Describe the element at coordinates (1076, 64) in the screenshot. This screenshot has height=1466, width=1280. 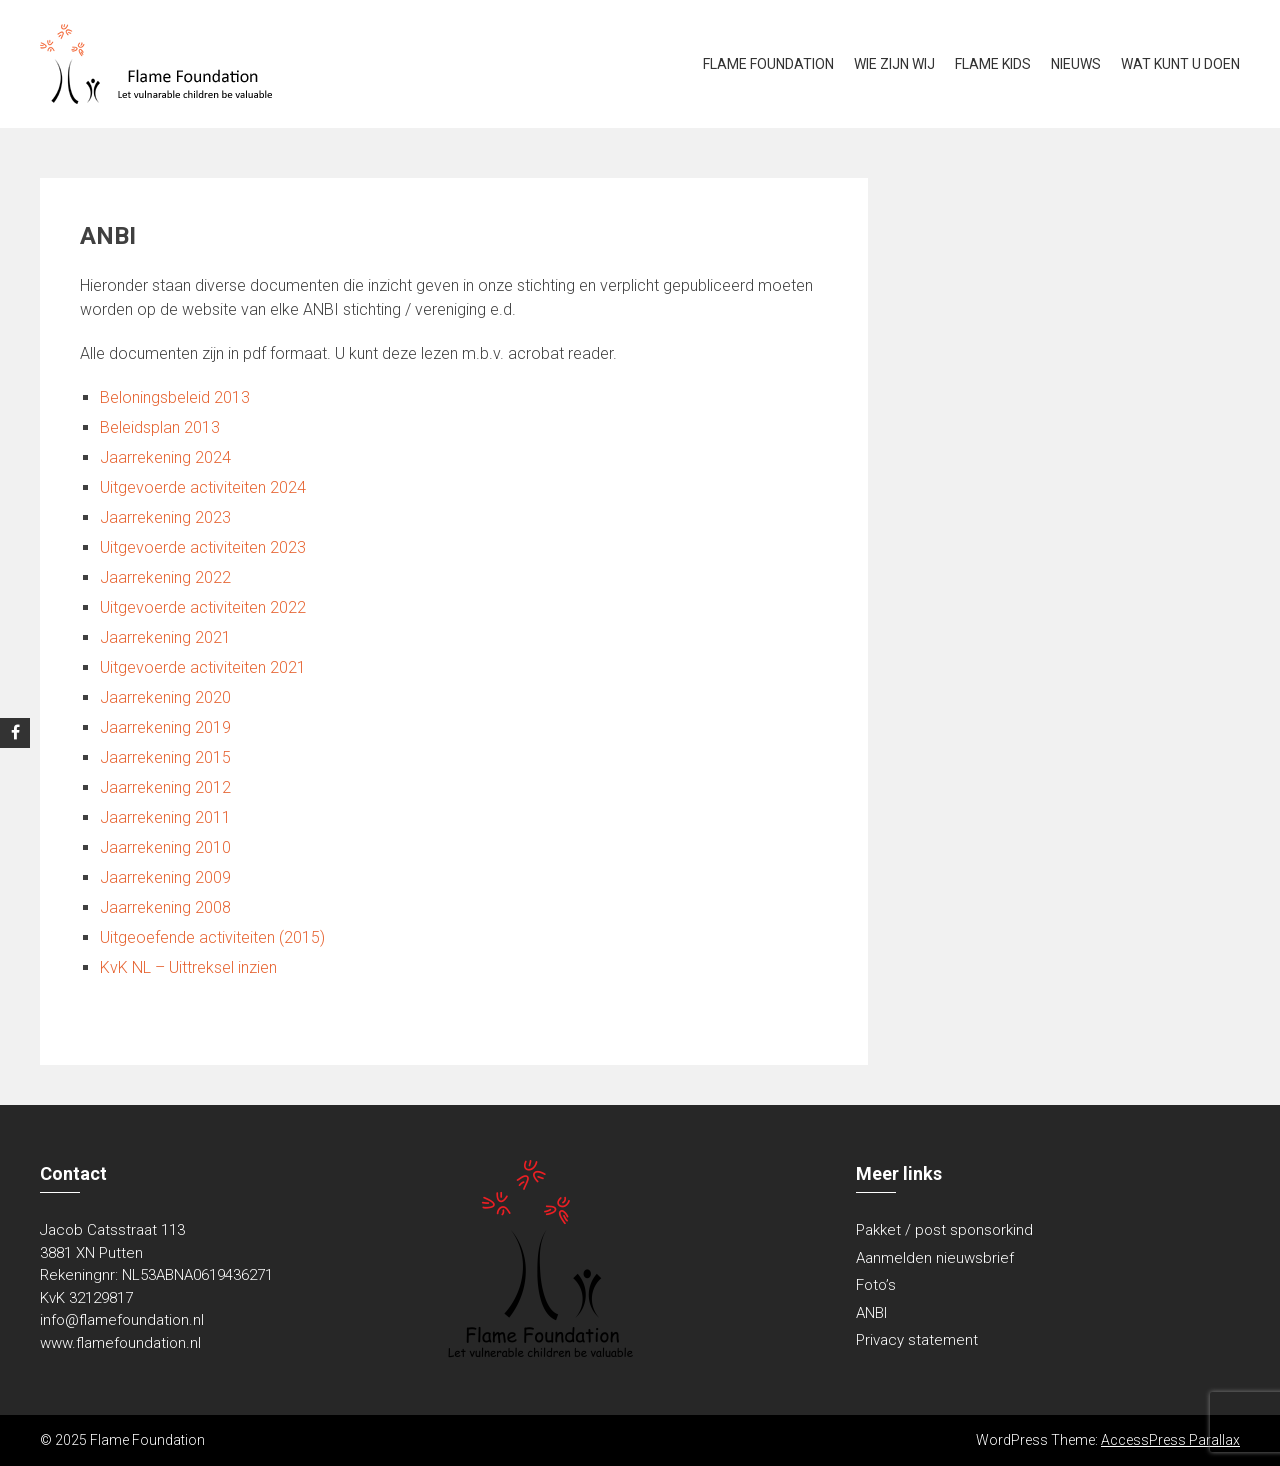
I see `Nieuws` at that location.